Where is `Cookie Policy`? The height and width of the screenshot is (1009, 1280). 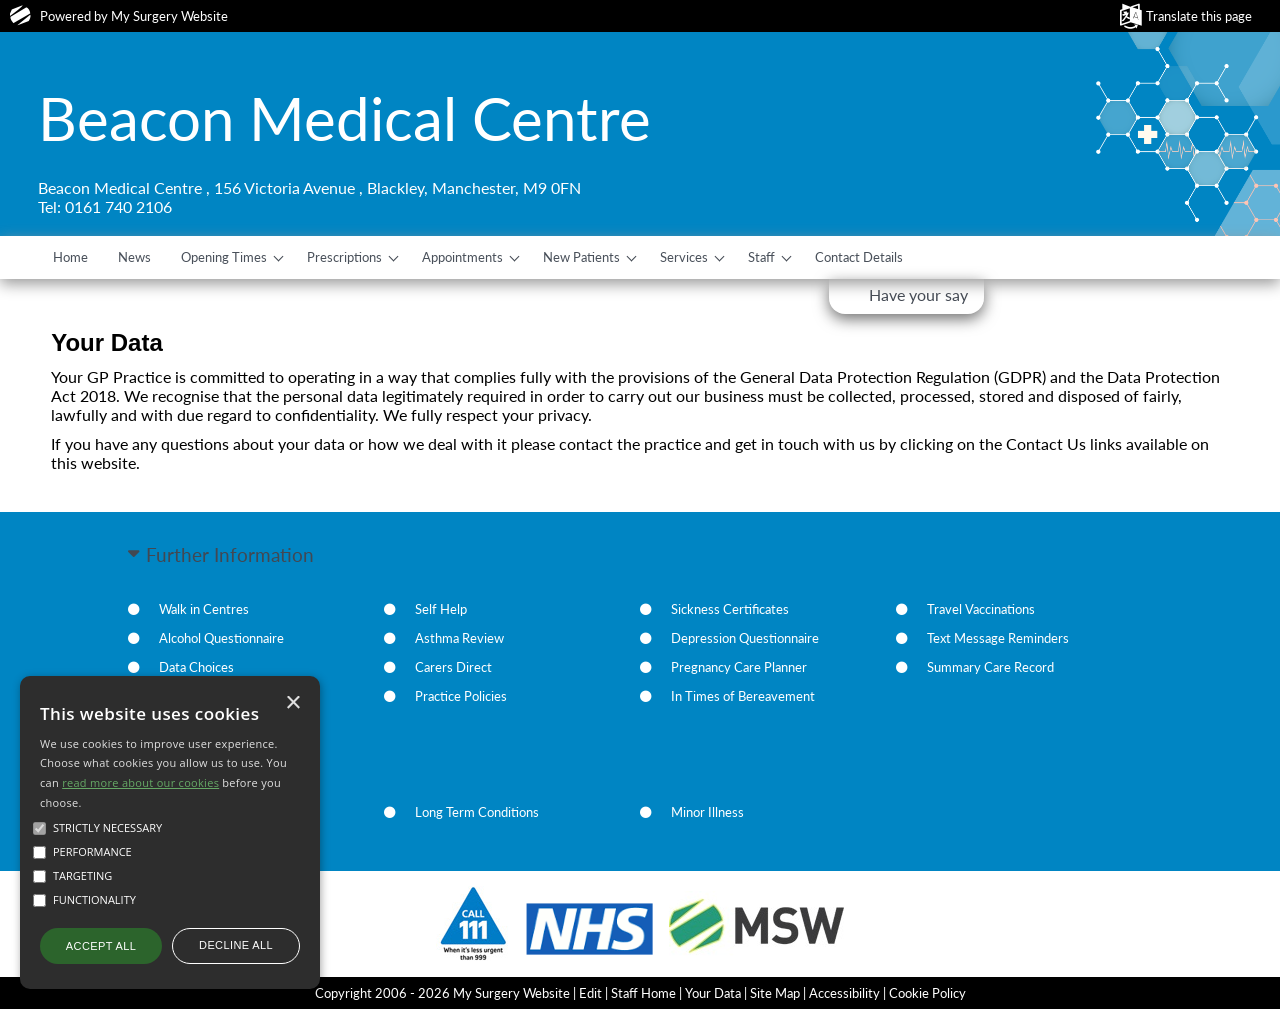
Cookie Policy is located at coordinates (927, 993).